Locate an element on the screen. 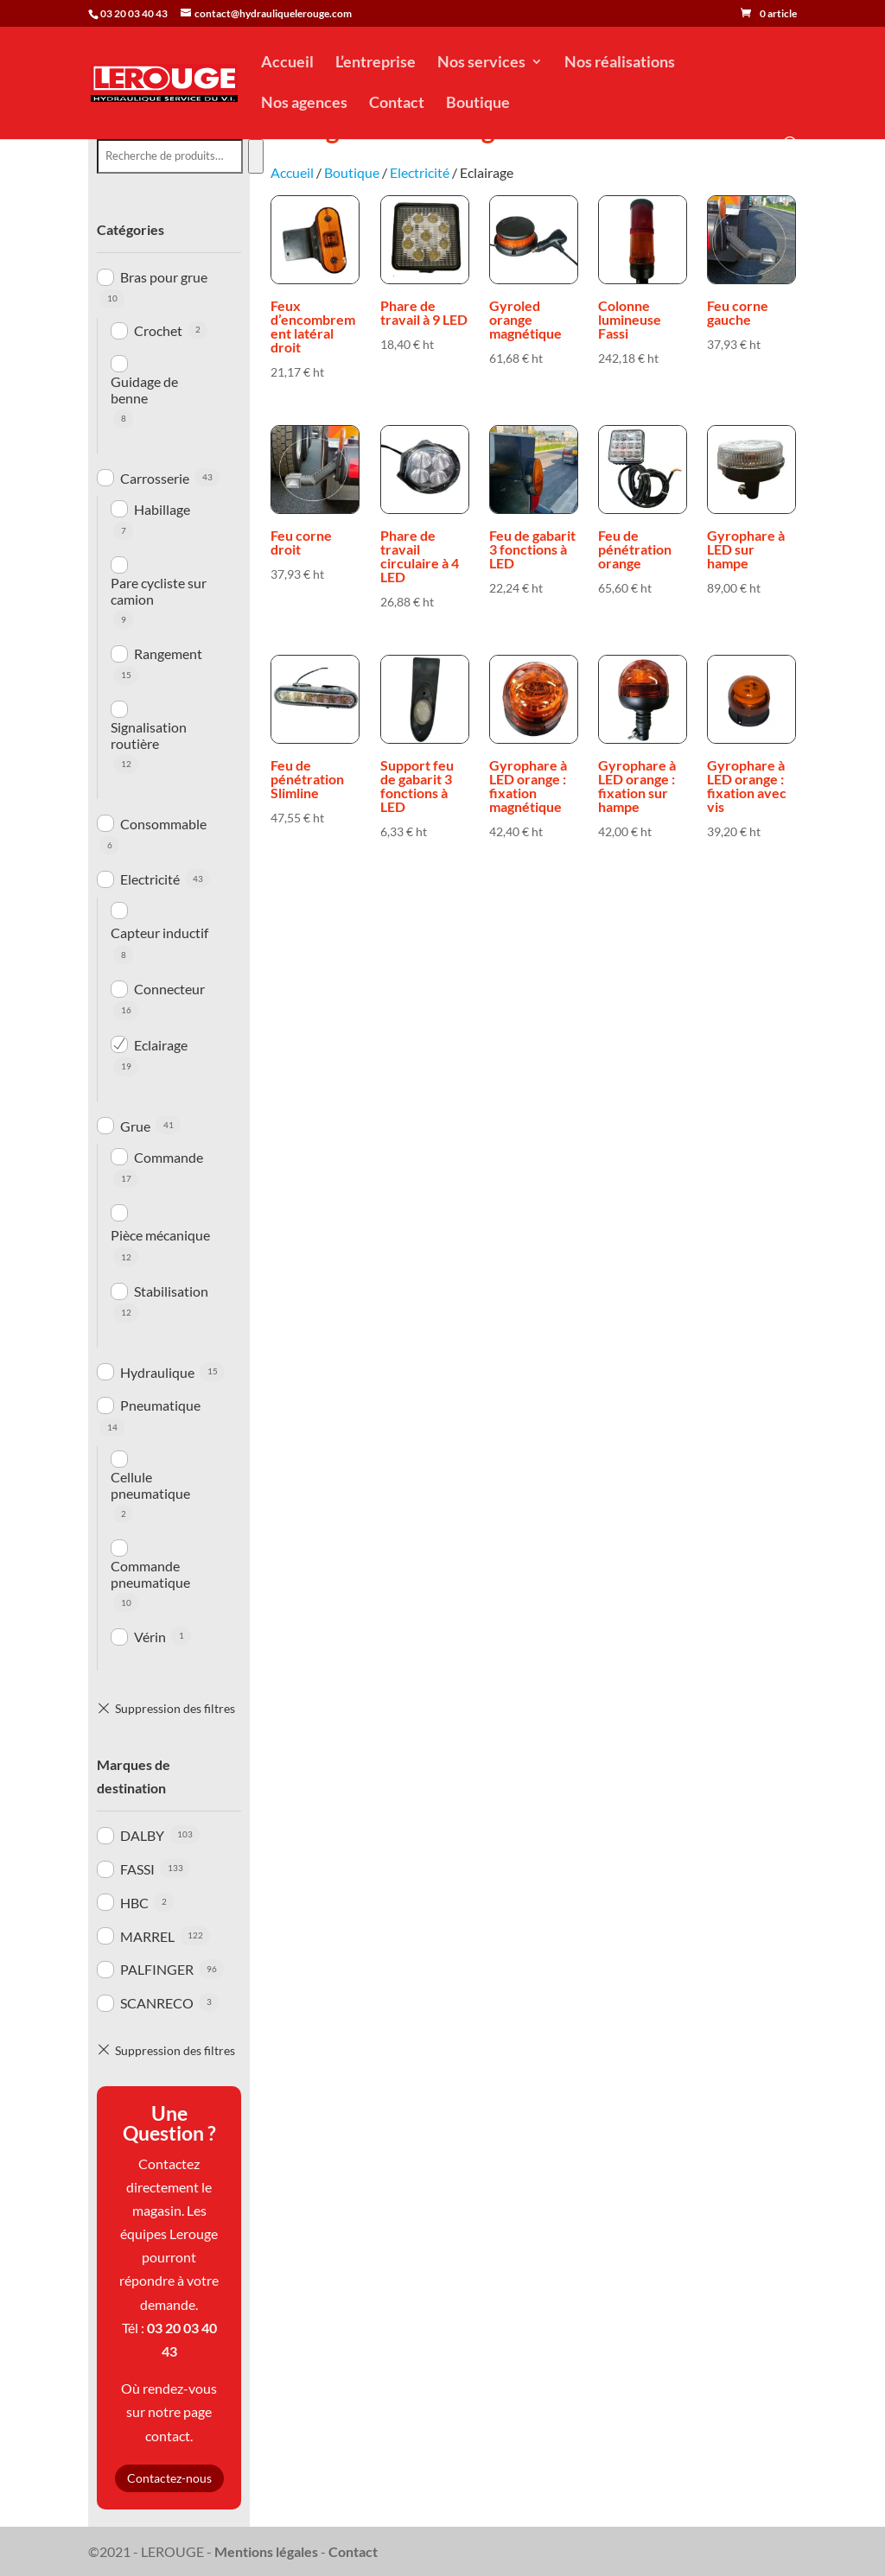  Consommable is located at coordinates (163, 823).